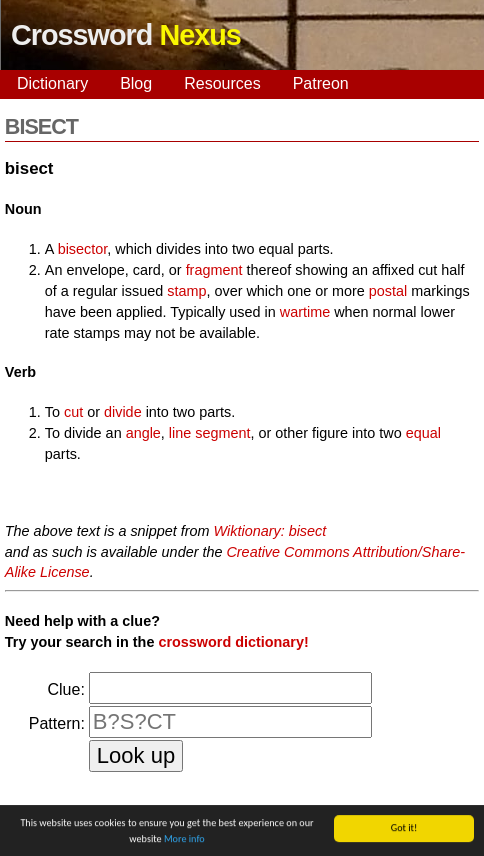 This screenshot has height=856, width=484. I want to click on Clue:, so click(65, 689).